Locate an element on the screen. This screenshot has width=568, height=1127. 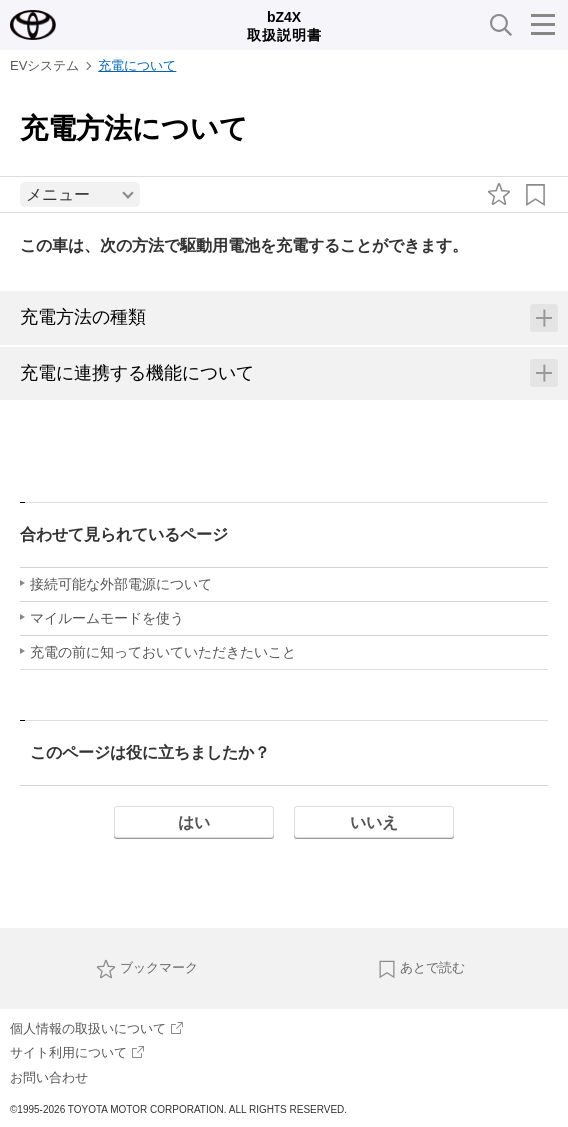
あとで読む is located at coordinates (421, 969).